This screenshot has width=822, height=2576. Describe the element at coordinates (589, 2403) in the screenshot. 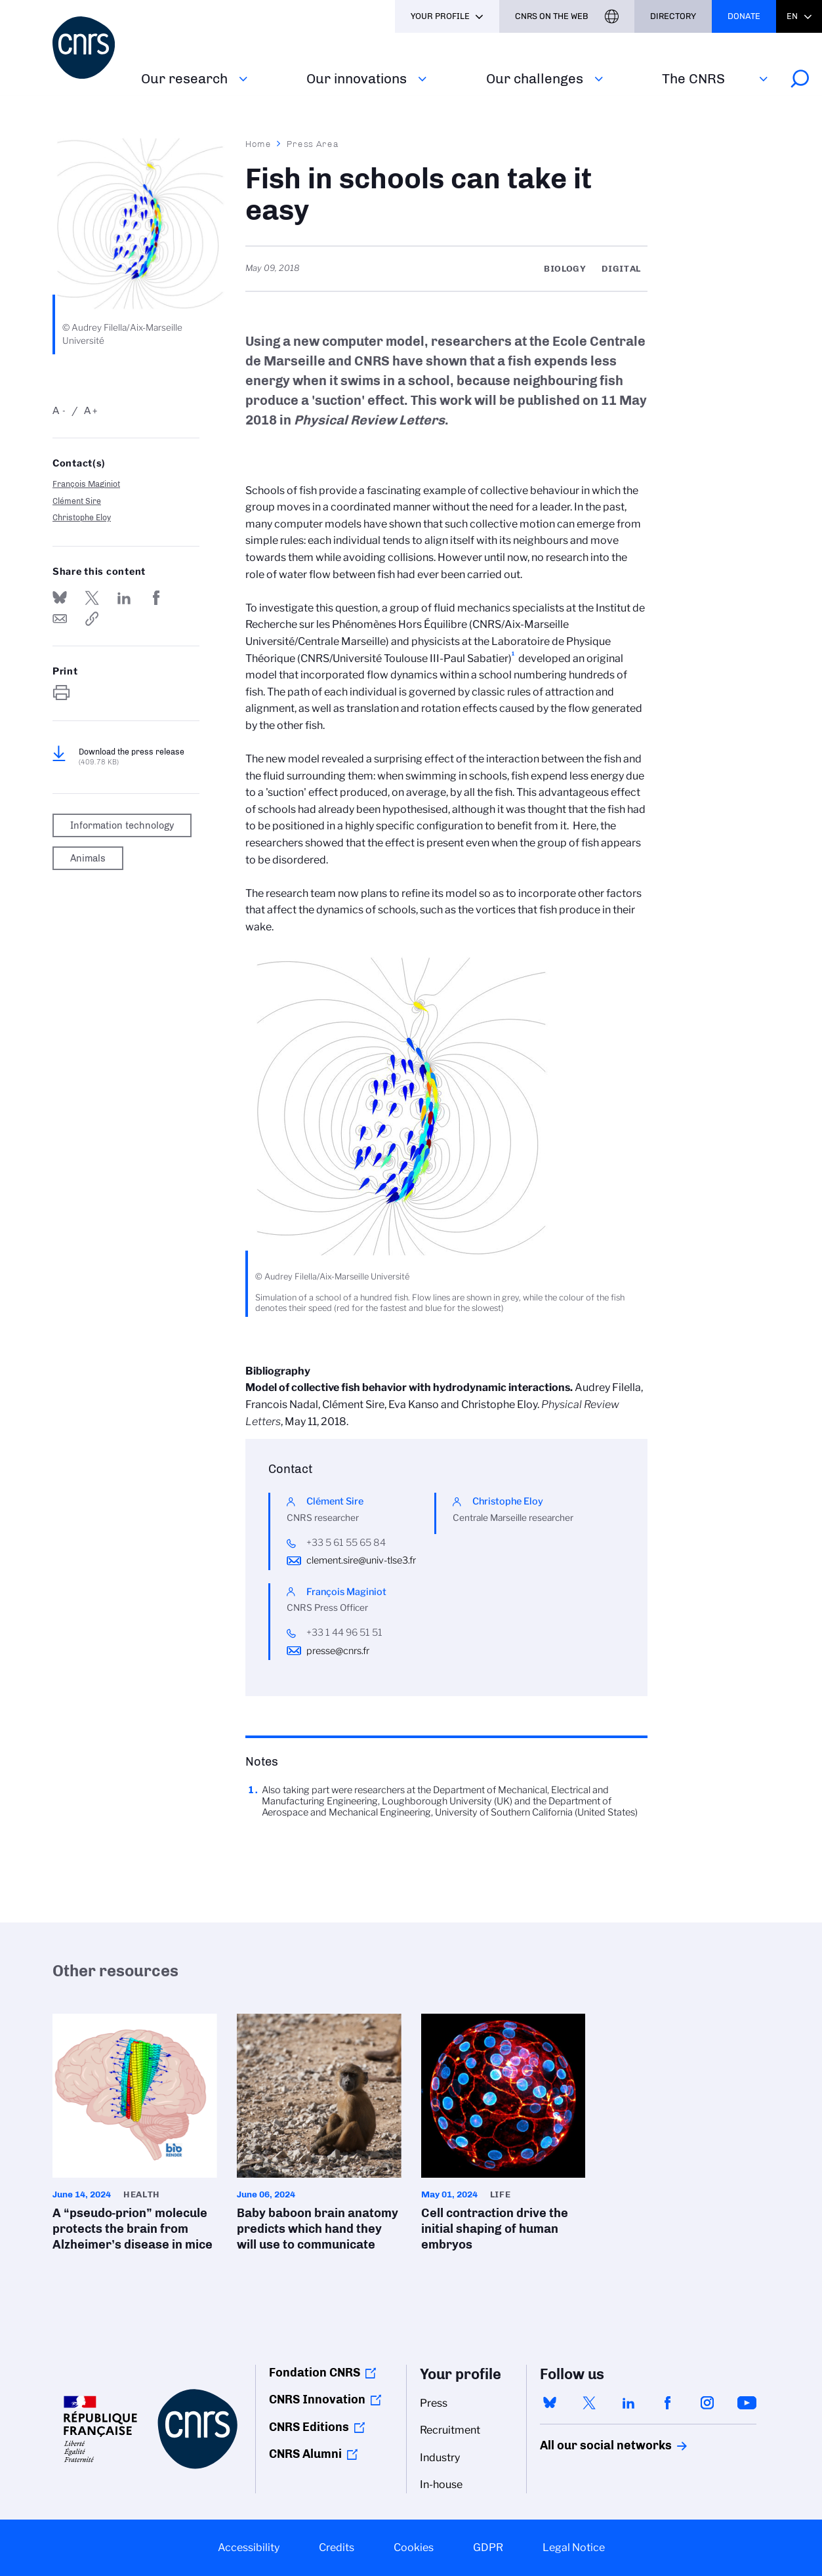

I see `twitter` at that location.